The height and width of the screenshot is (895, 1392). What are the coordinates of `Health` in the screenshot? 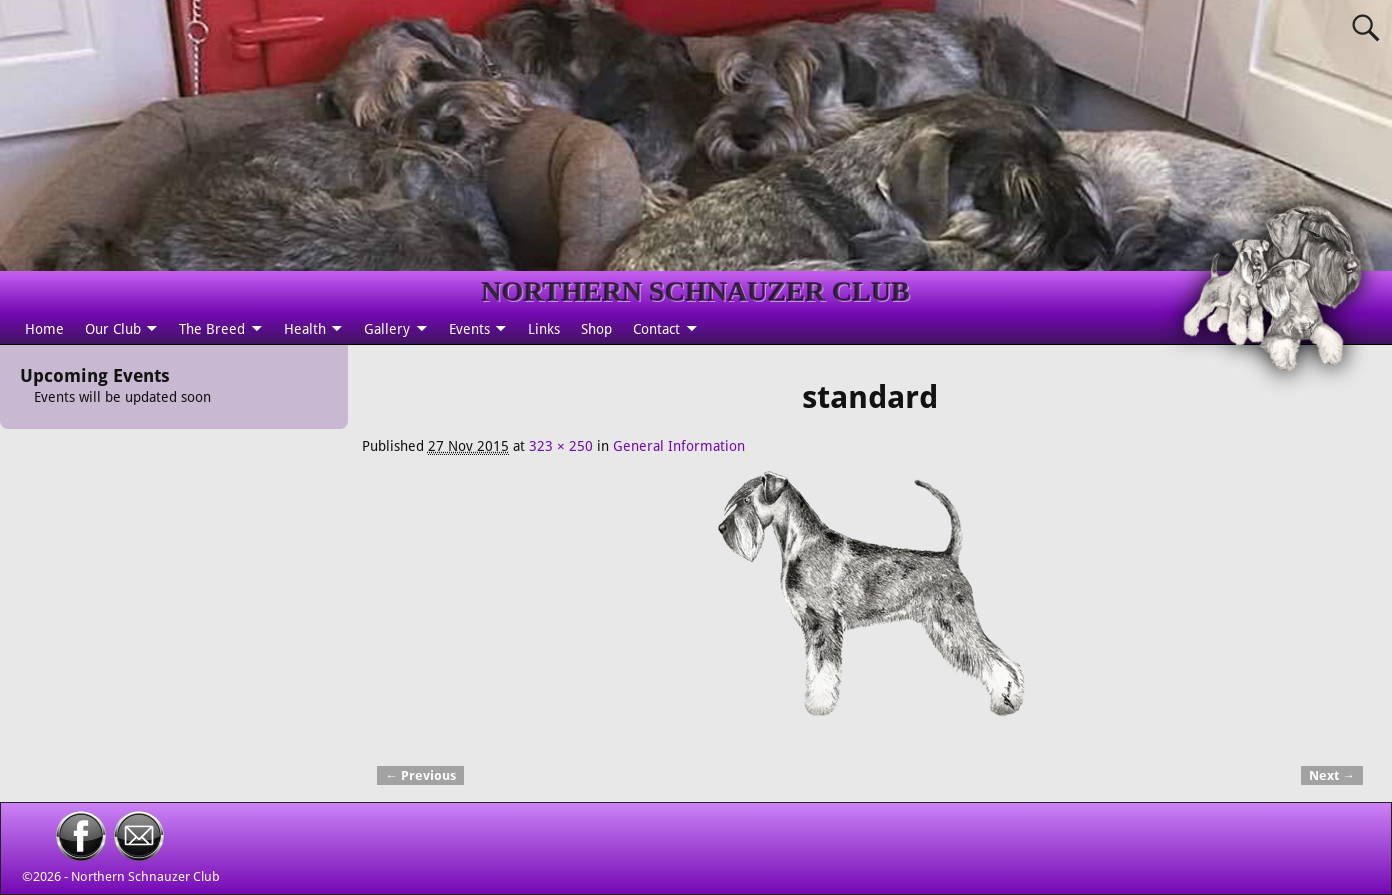 It's located at (305, 329).